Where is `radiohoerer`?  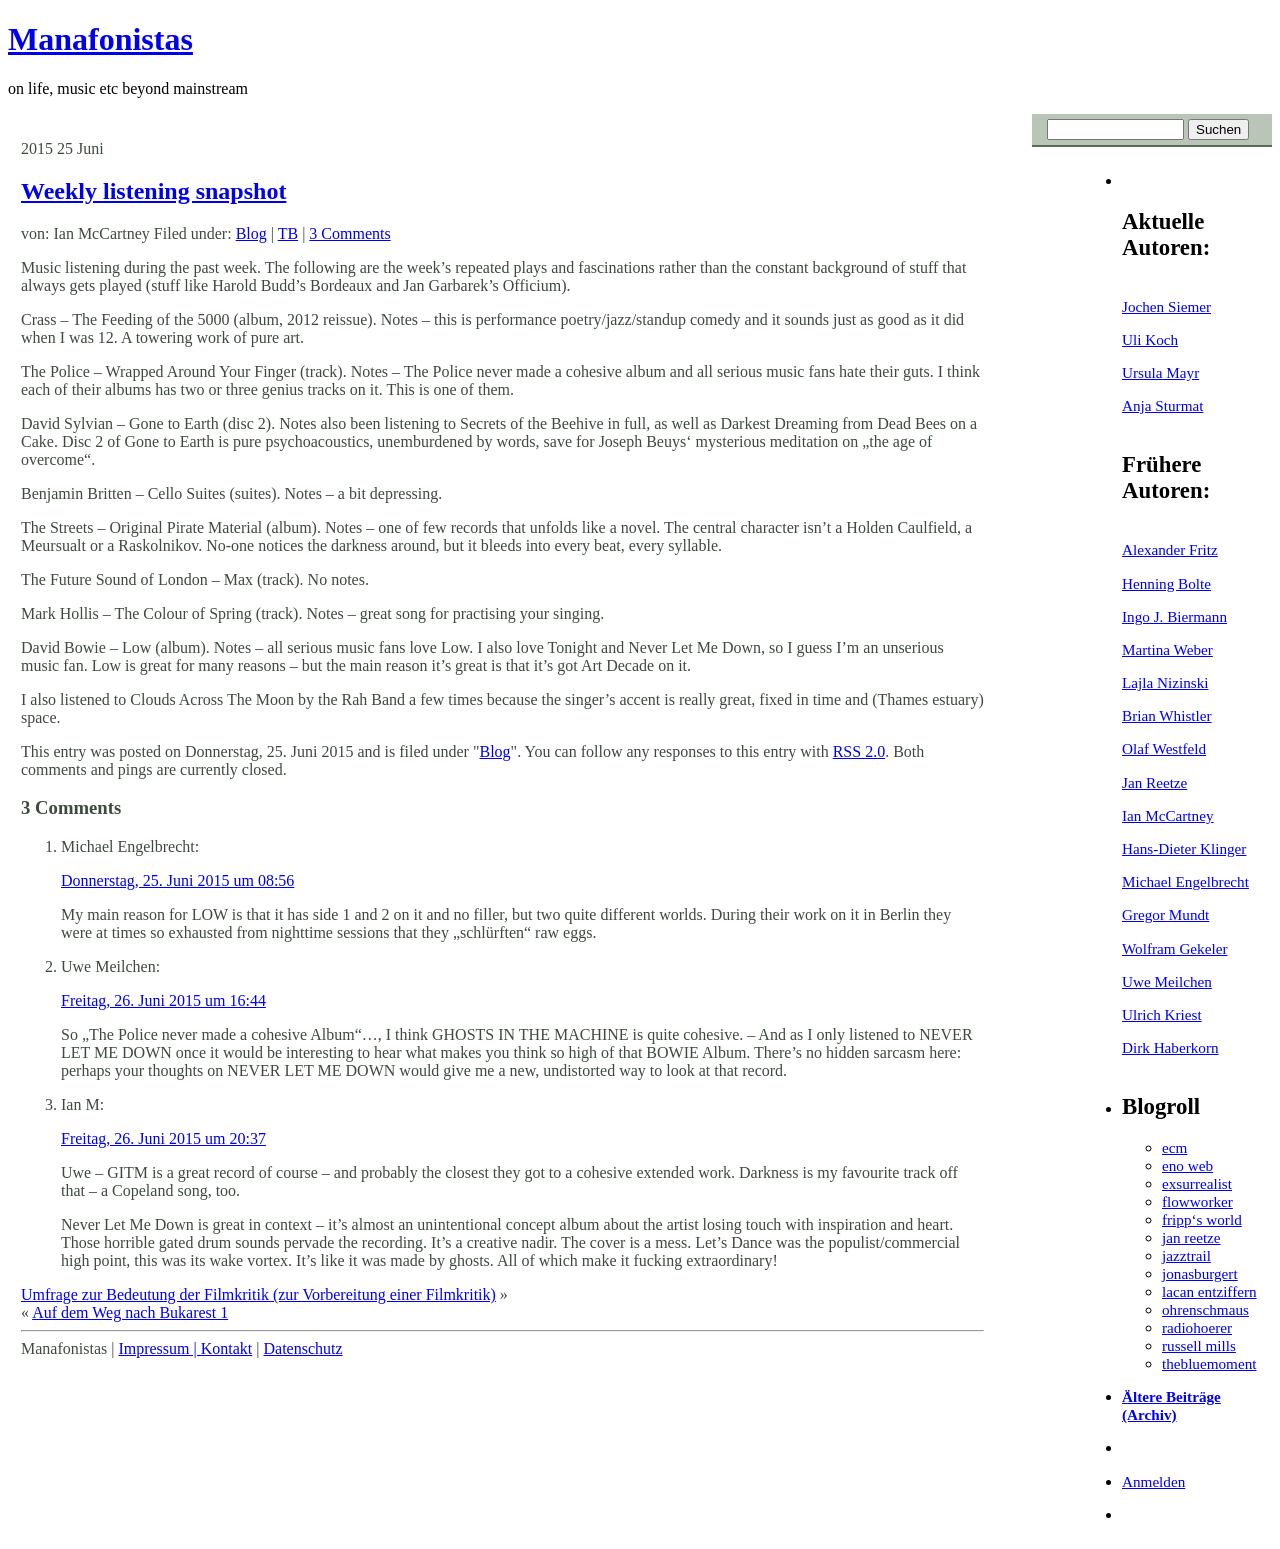
radiohoerer is located at coordinates (1197, 1327).